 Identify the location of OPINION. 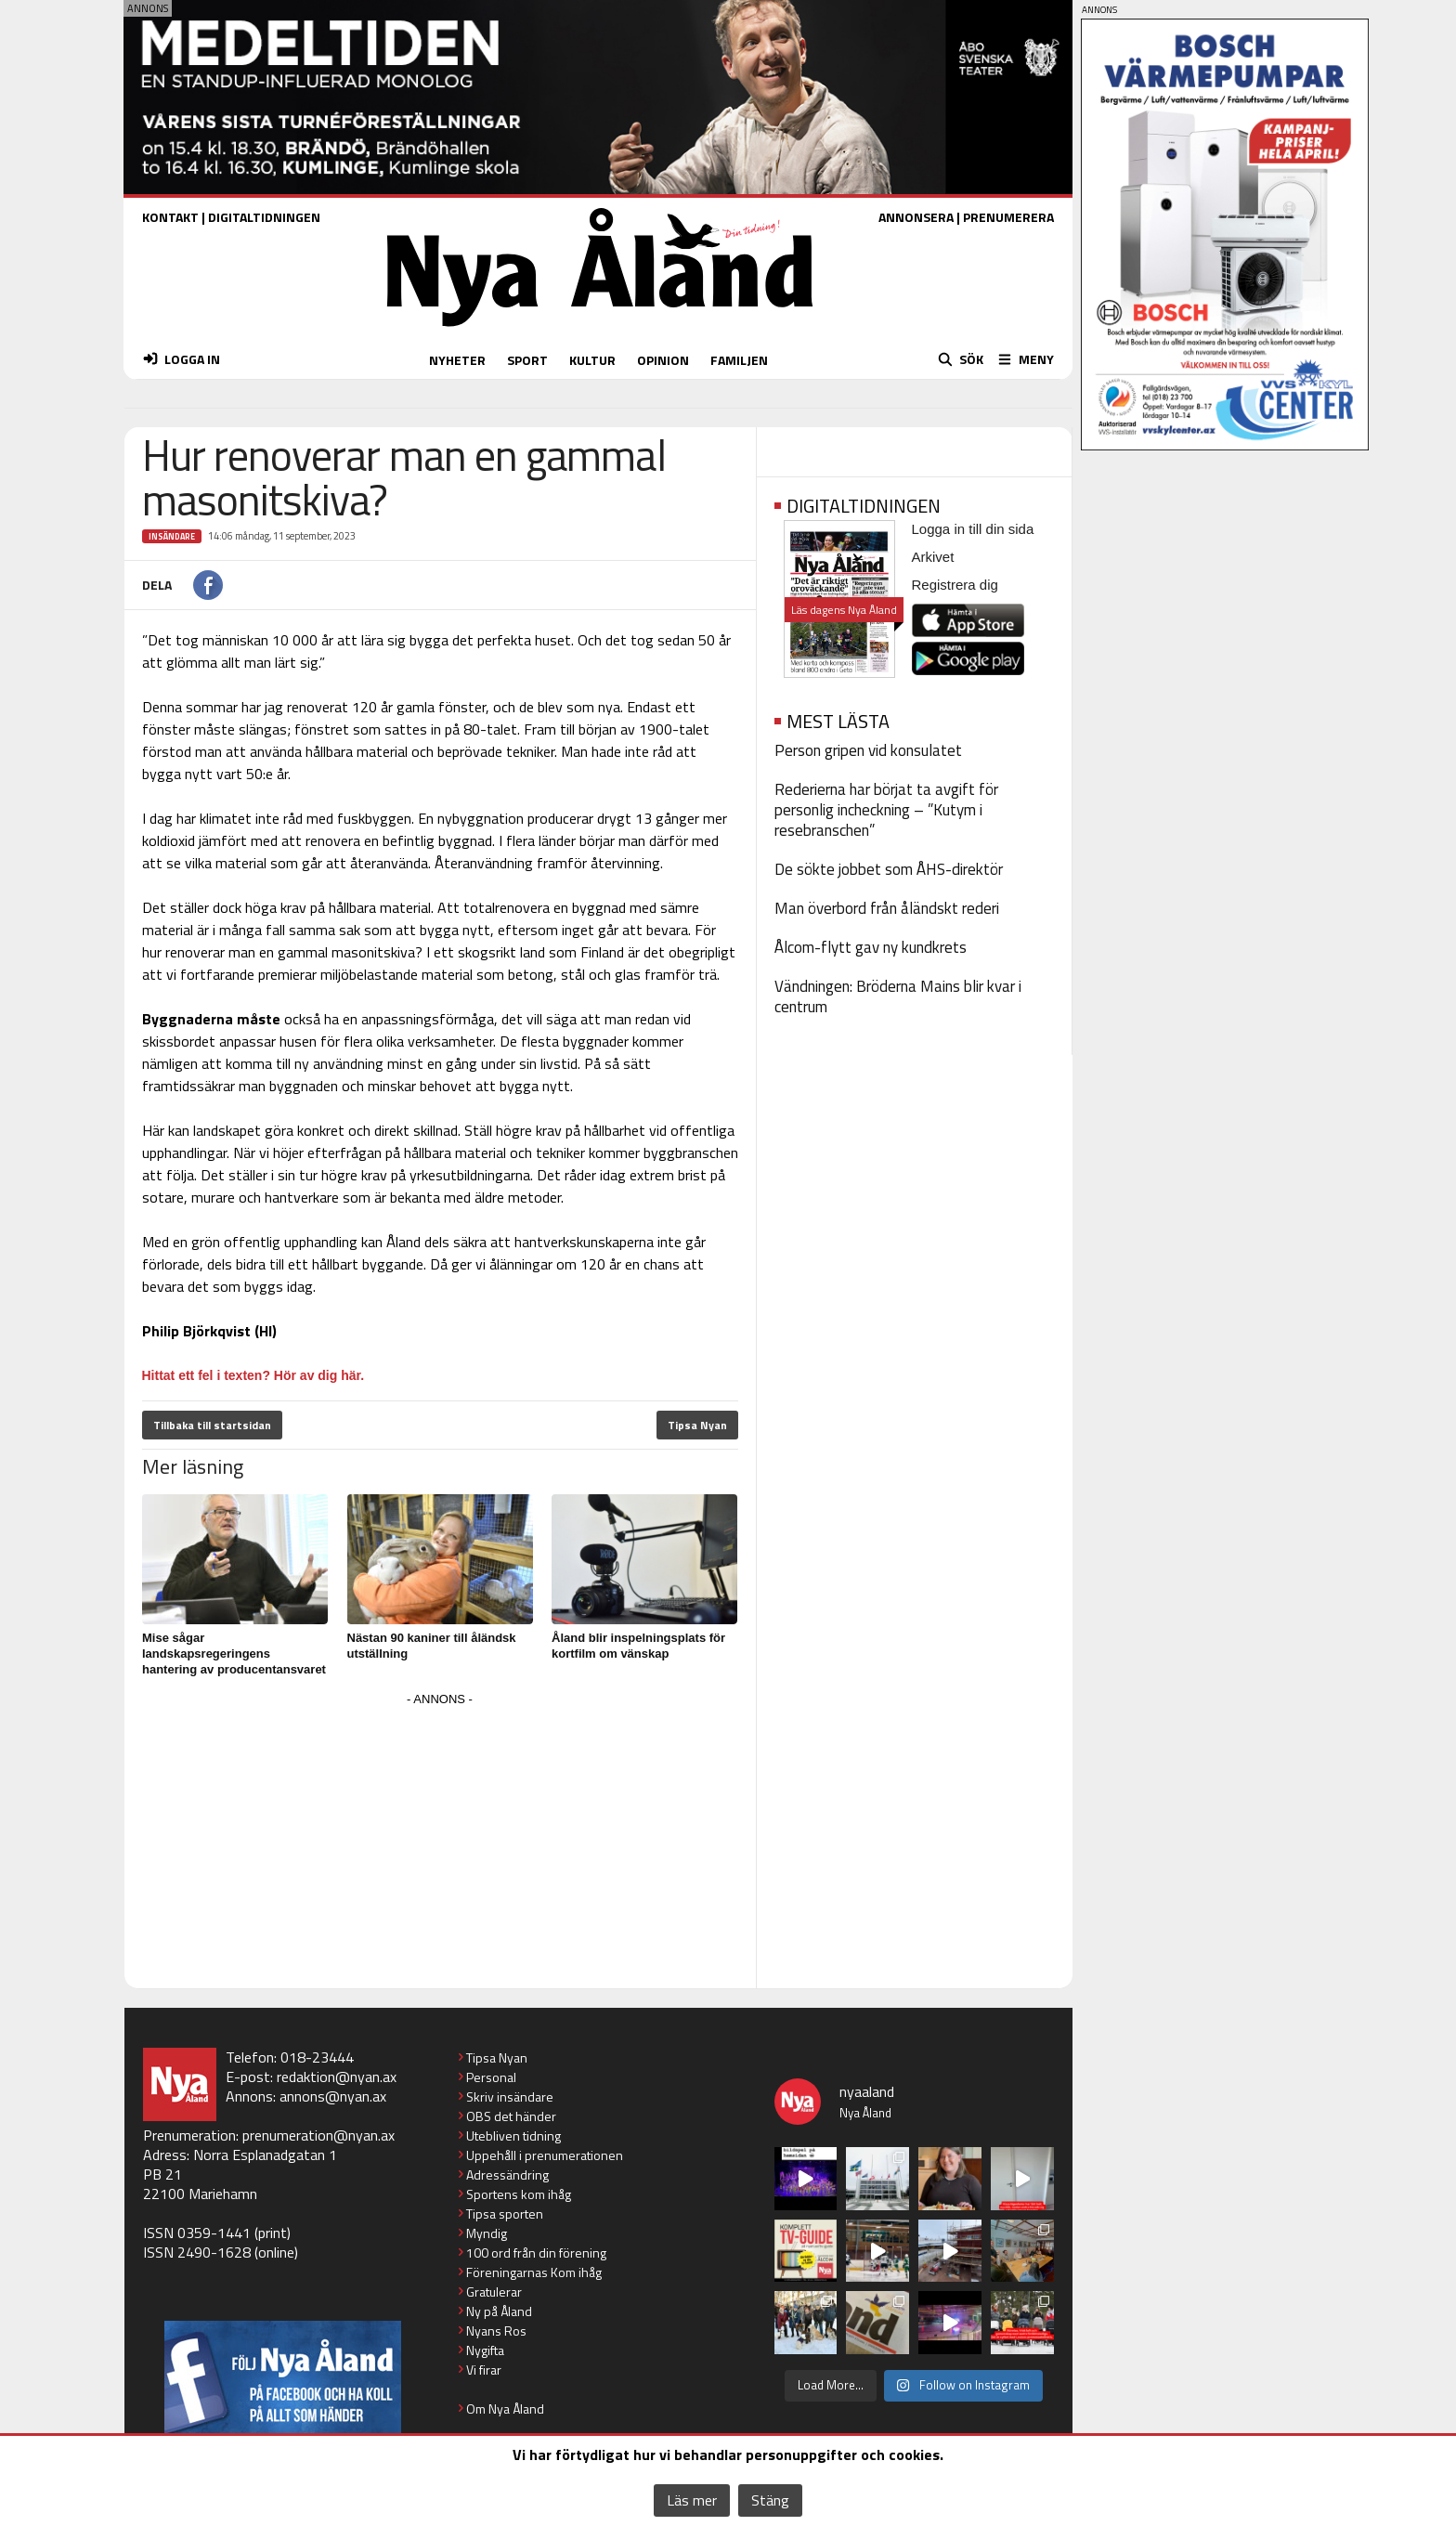
(663, 360).